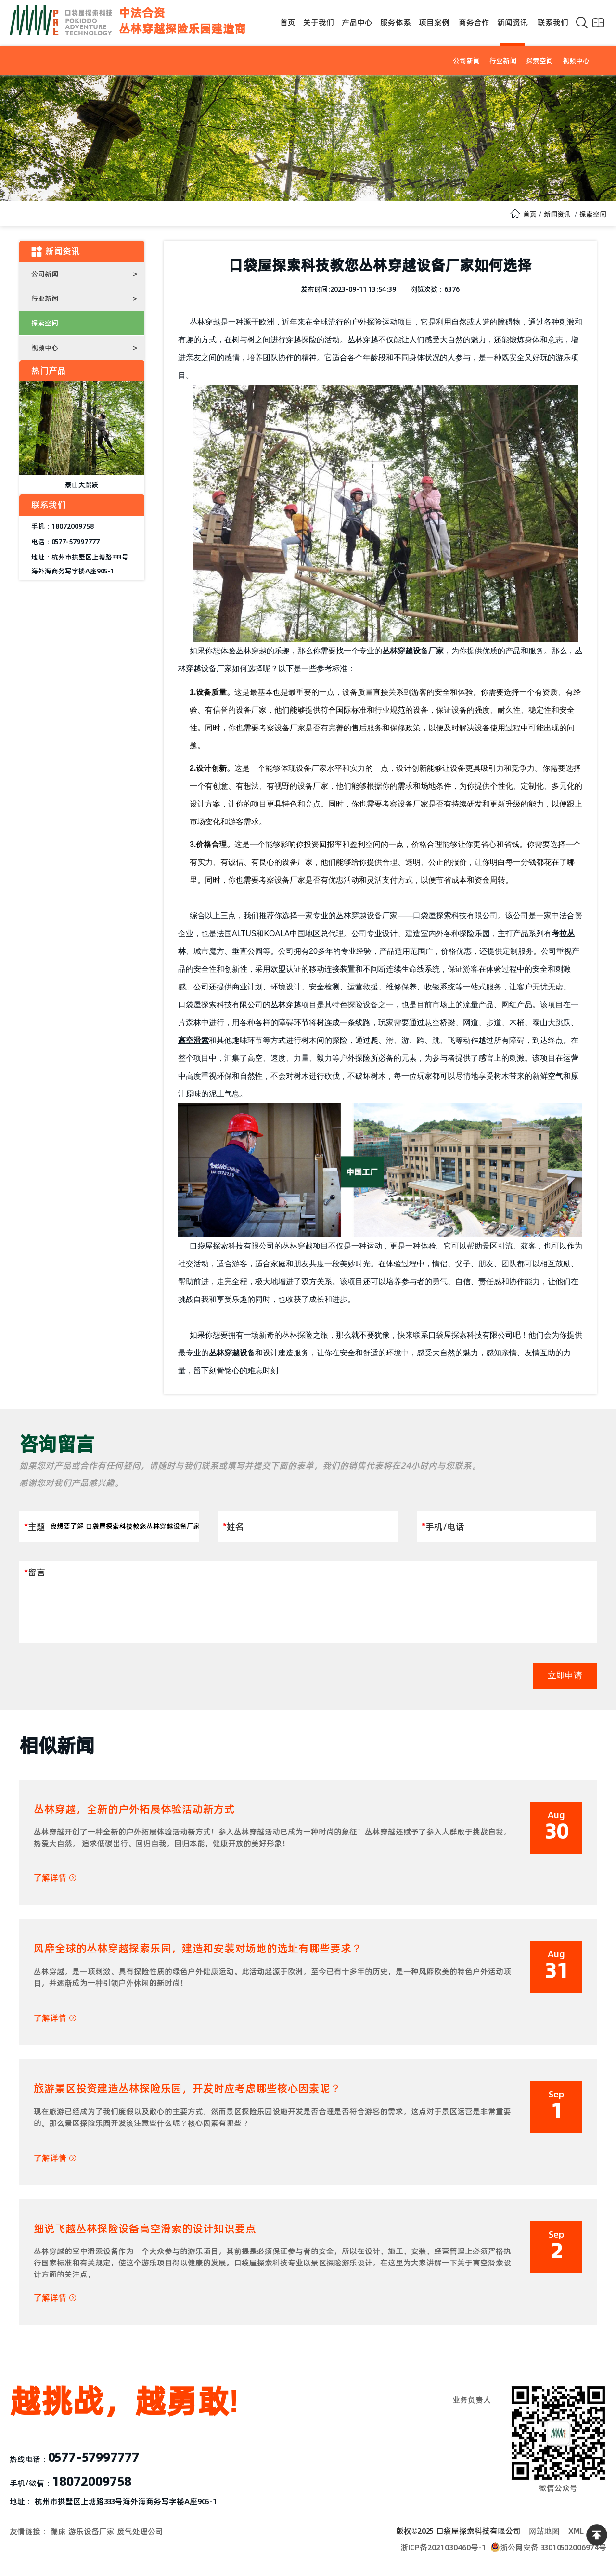 The image size is (616, 2576). What do you see at coordinates (544, 2530) in the screenshot?
I see `网站地图` at bounding box center [544, 2530].